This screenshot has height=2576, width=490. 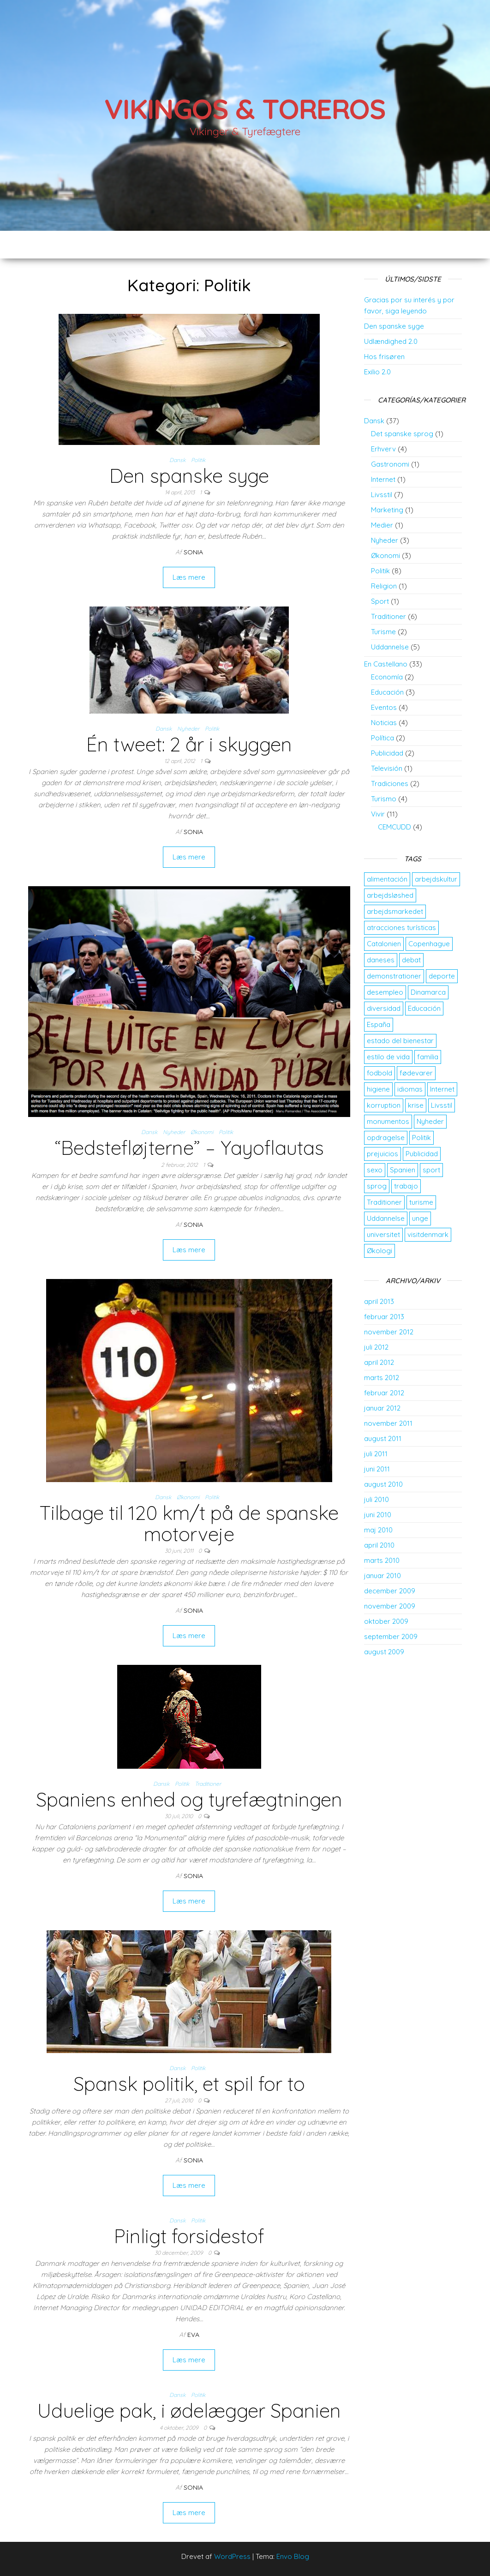 What do you see at coordinates (380, 601) in the screenshot?
I see `Sport` at bounding box center [380, 601].